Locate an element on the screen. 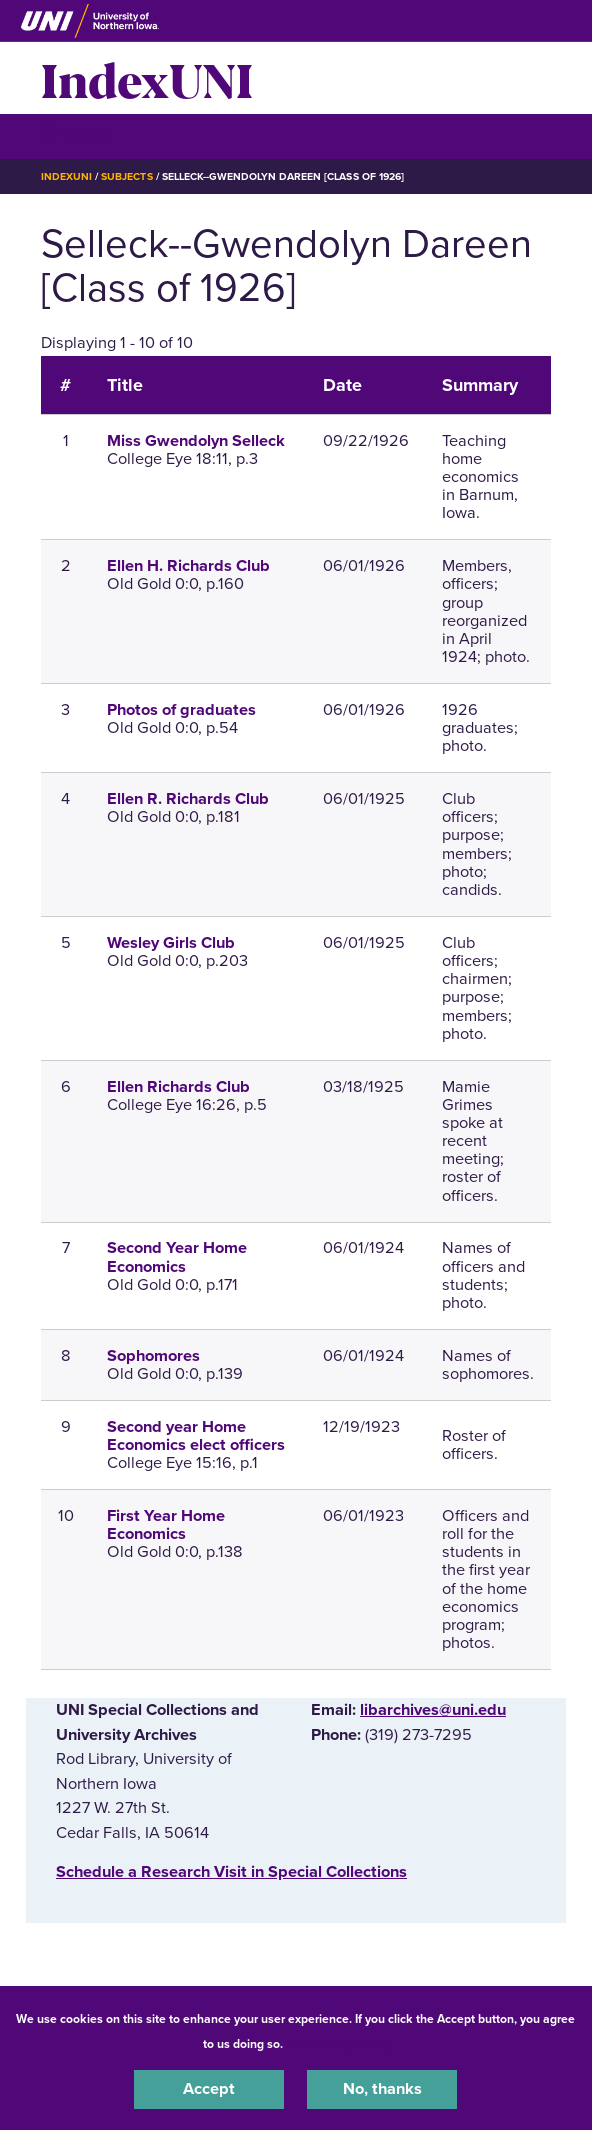 Image resolution: width=592 pixels, height=2130 pixels. ‌Schedule a Research Visit in Special Collections is located at coordinates (231, 1872).